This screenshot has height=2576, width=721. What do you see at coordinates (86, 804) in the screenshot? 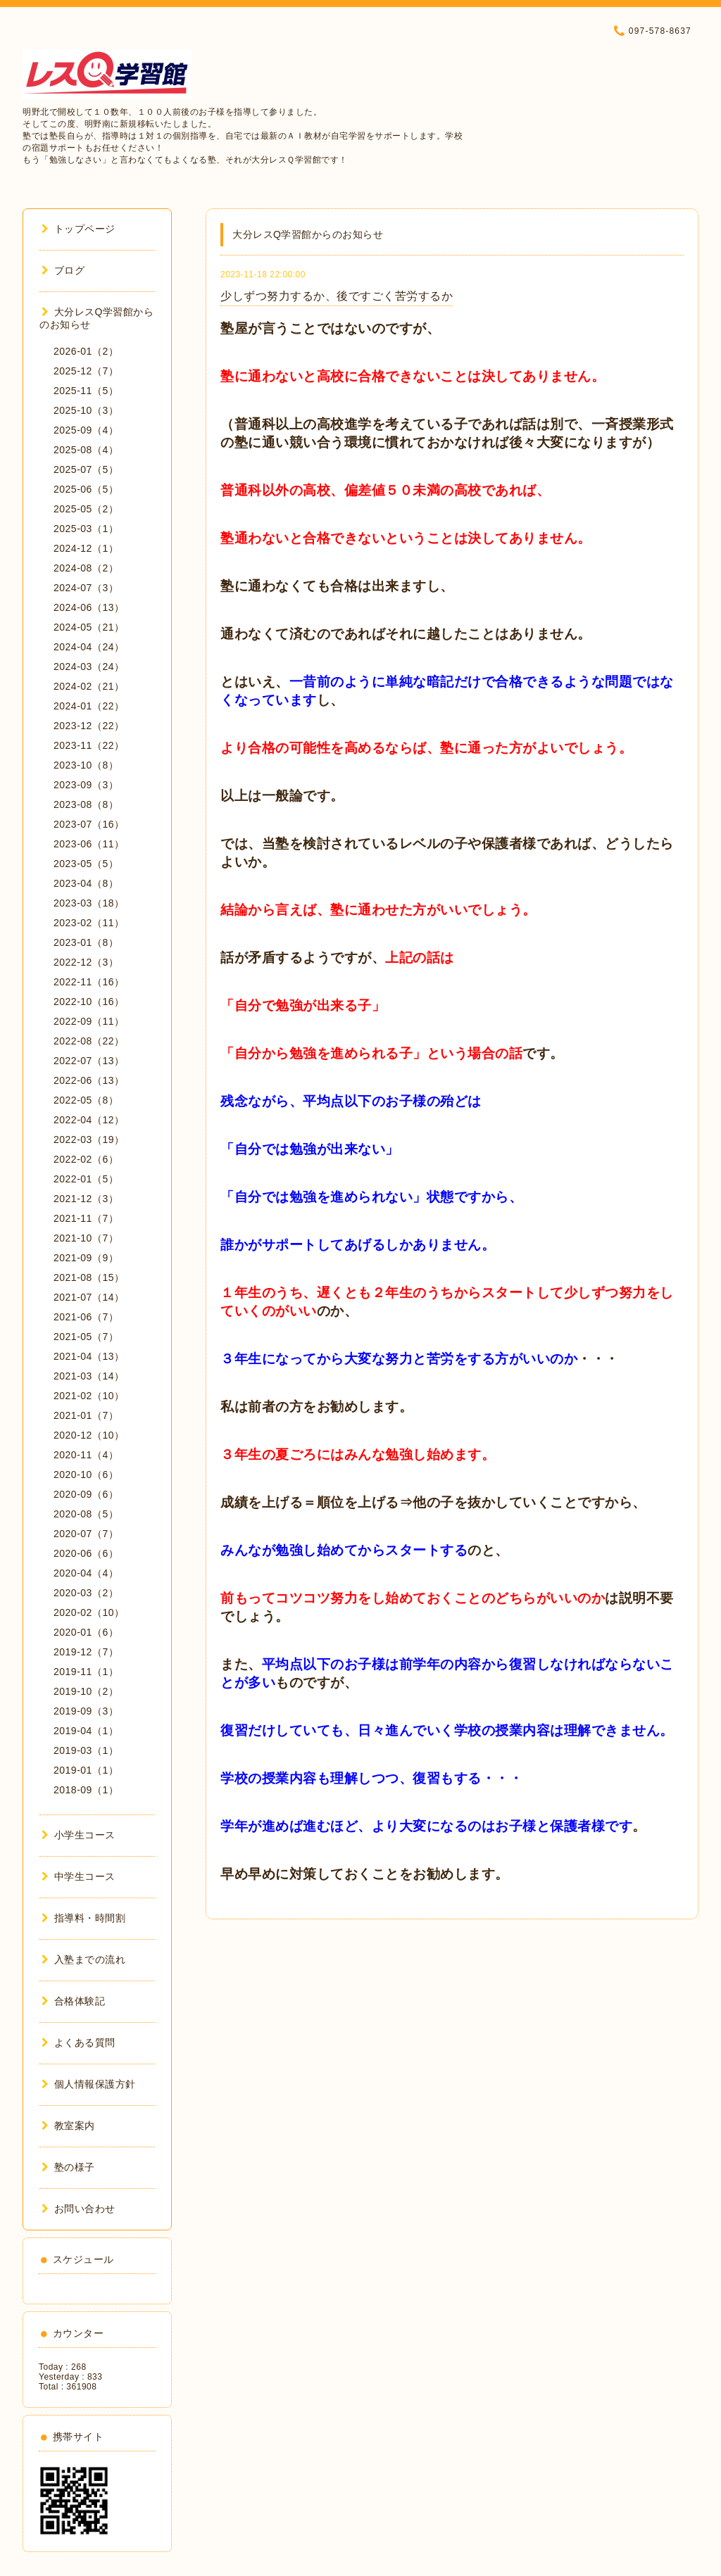
I see `2023-08（8）` at bounding box center [86, 804].